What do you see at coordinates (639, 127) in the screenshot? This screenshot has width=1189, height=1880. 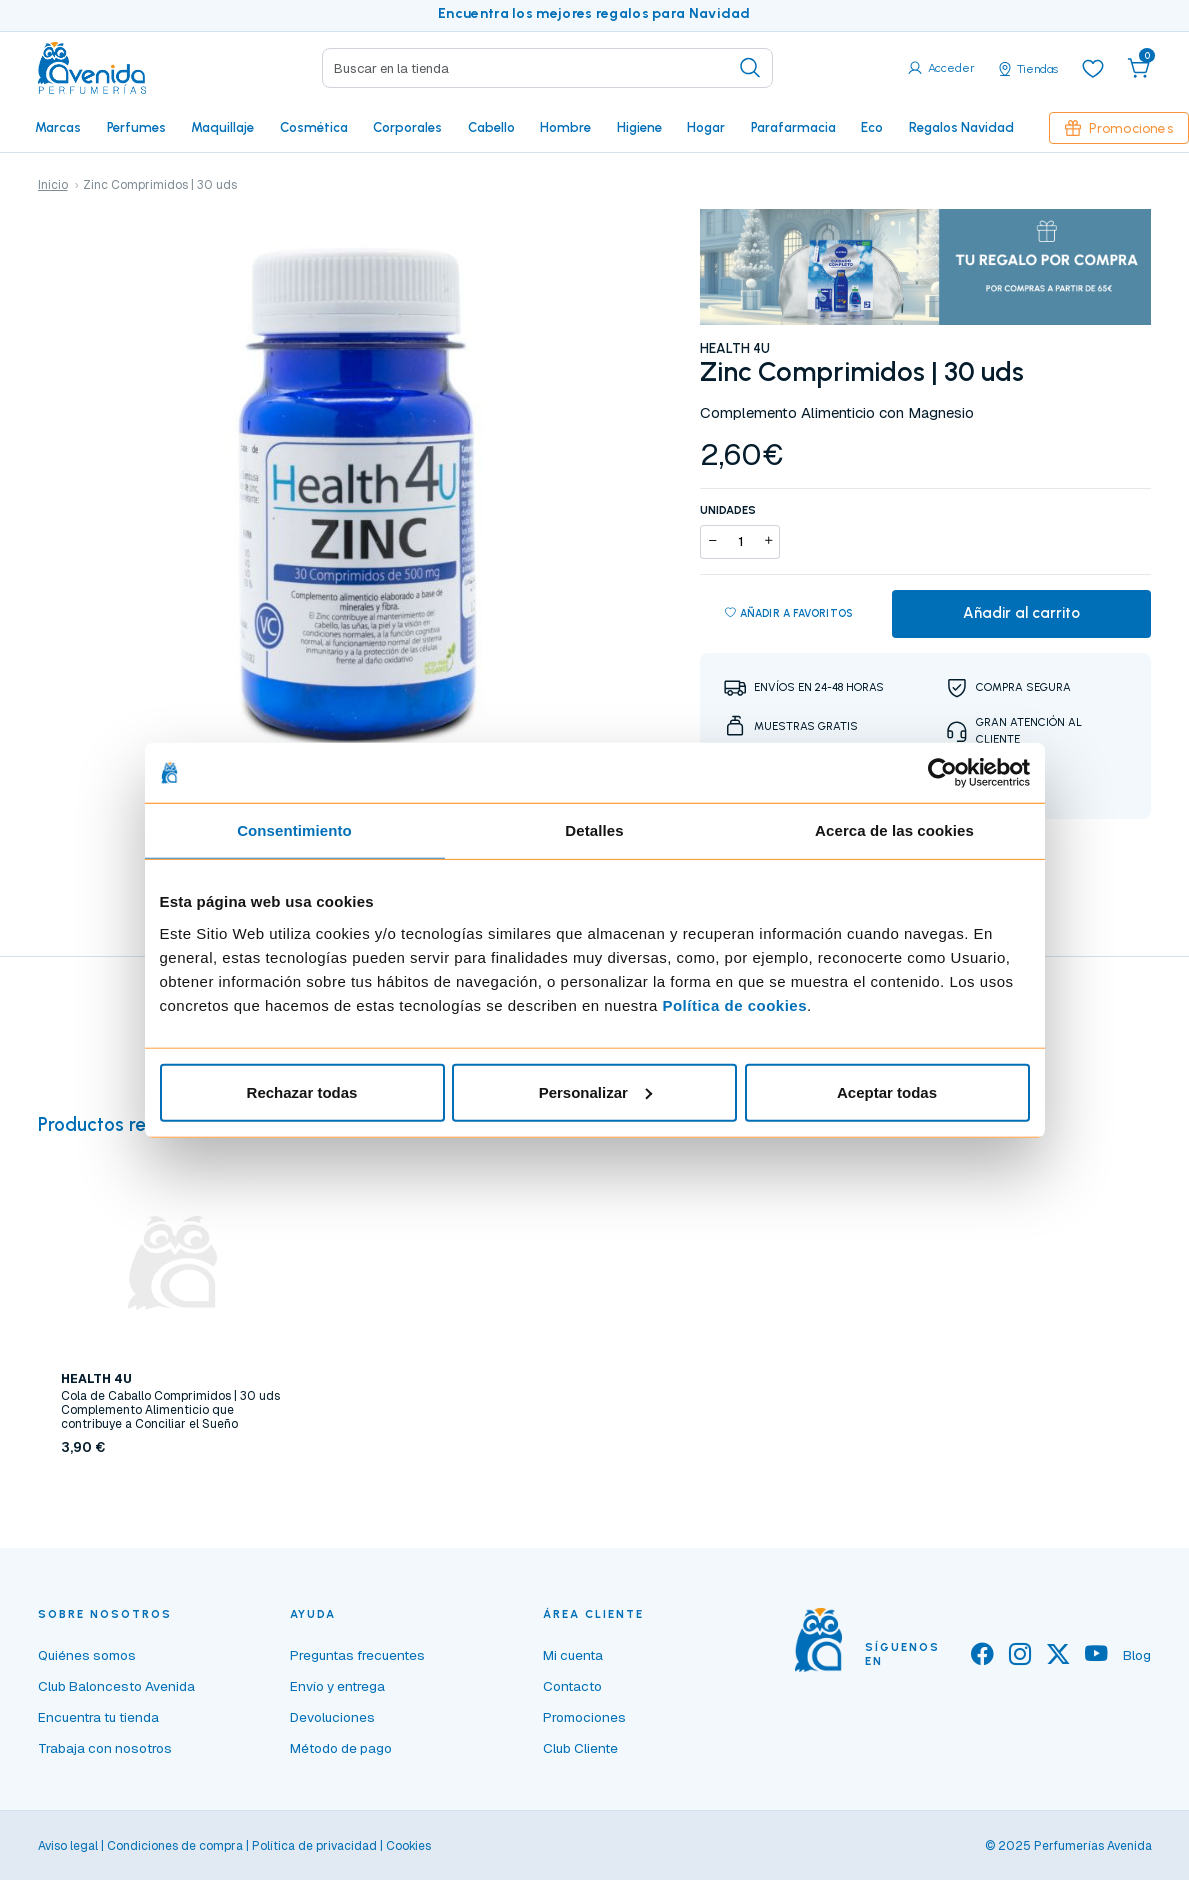 I see `Higiene [button]` at bounding box center [639, 127].